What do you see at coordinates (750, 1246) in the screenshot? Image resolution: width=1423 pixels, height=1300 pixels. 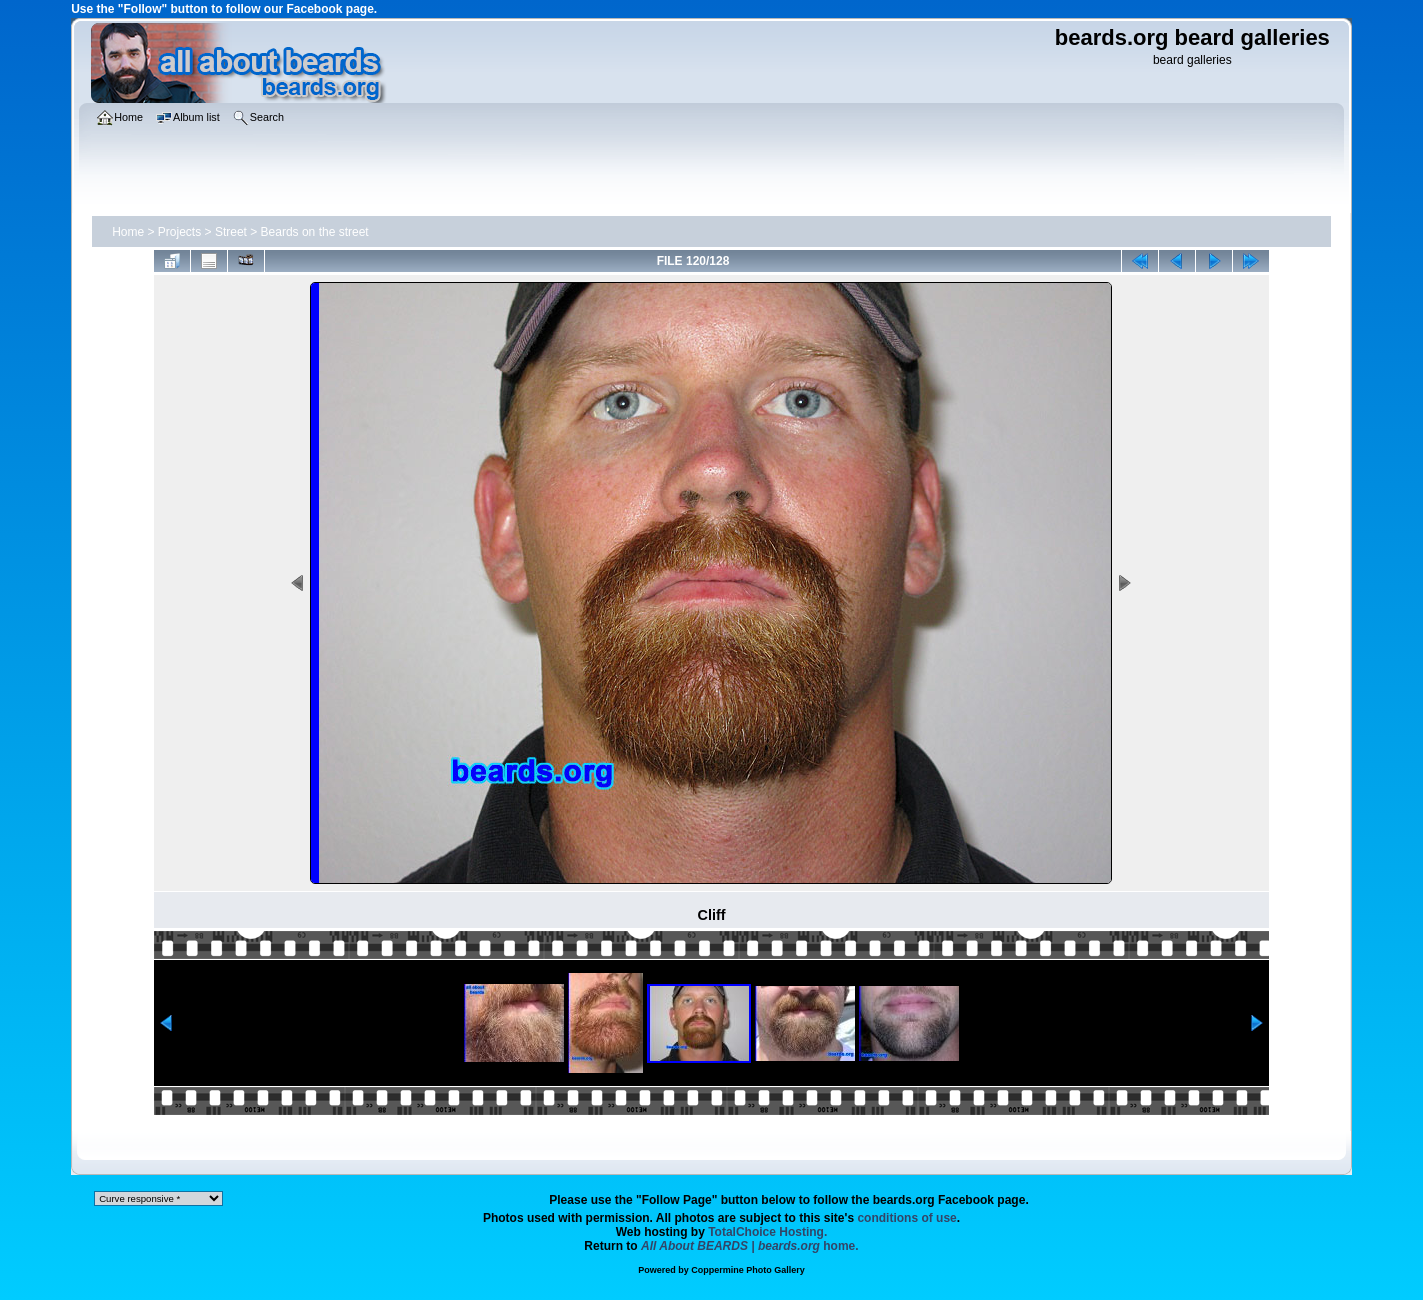 I see `home.` at bounding box center [750, 1246].